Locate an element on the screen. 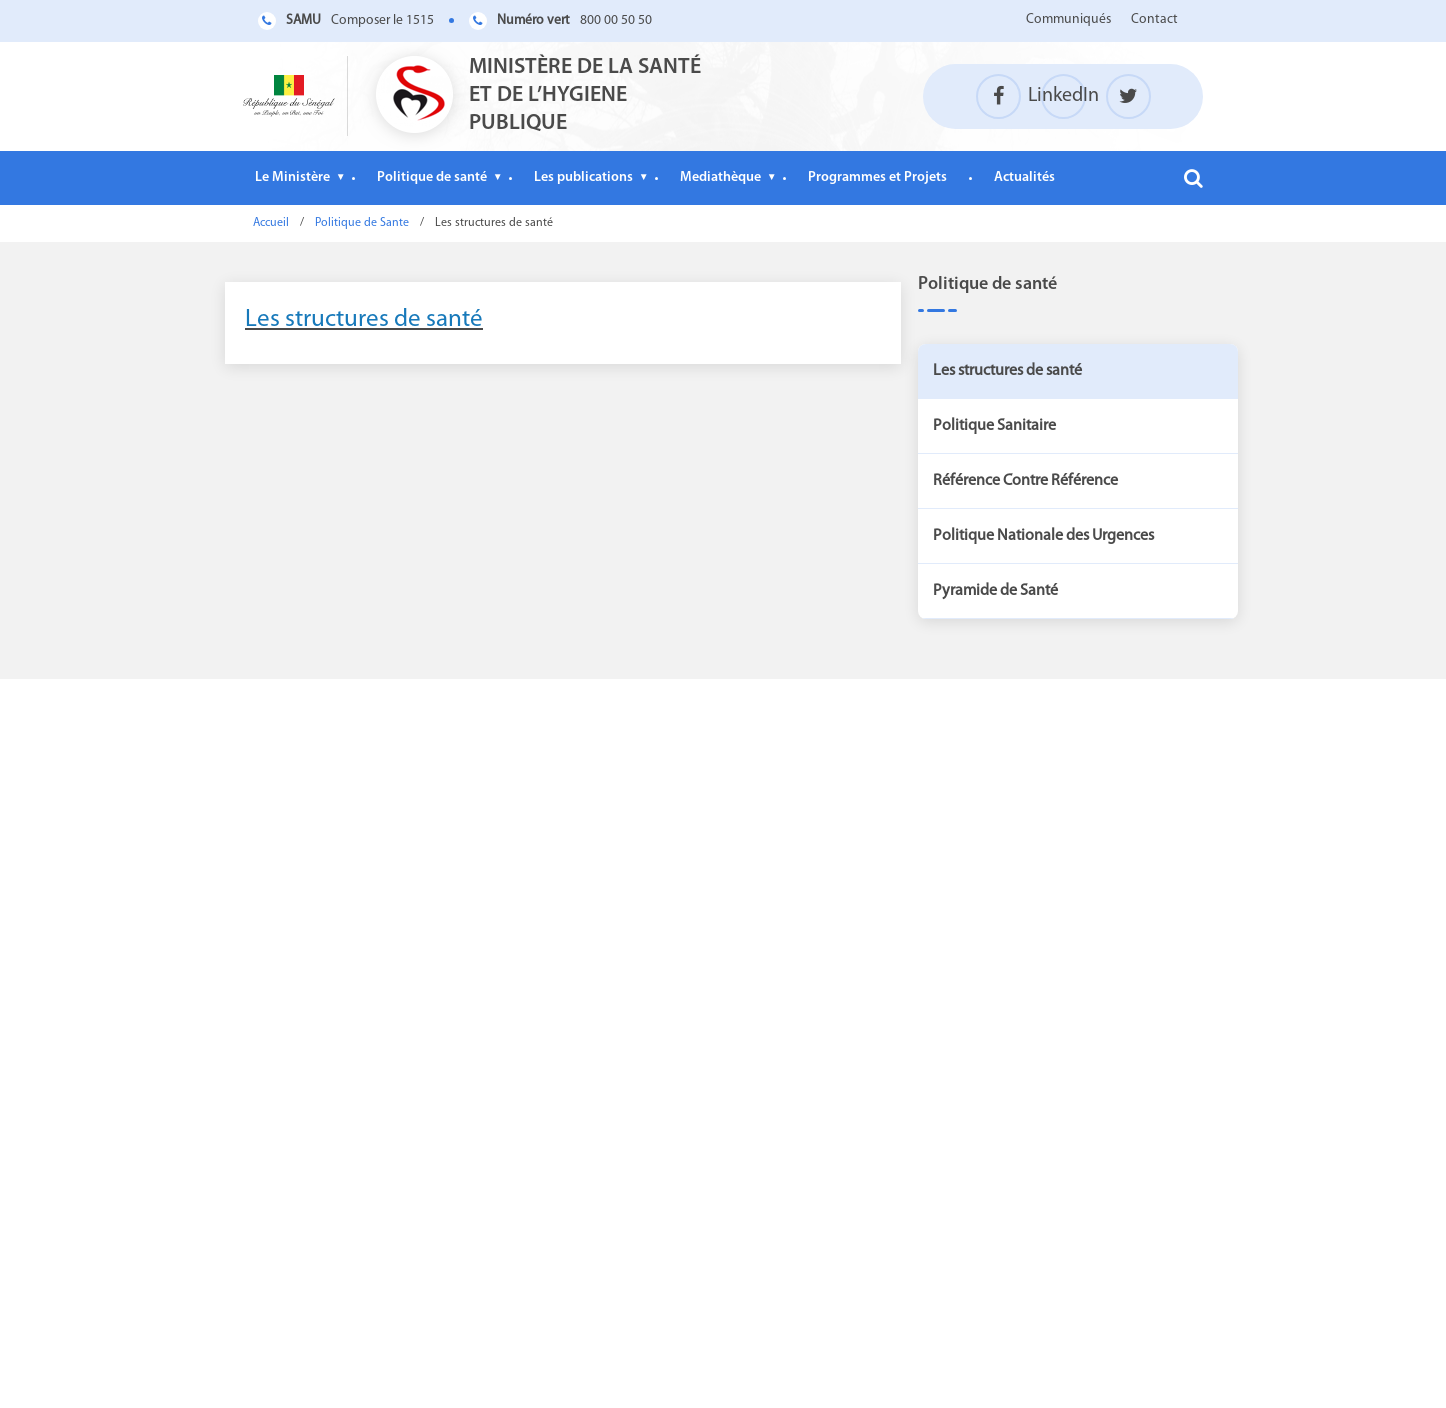  Contact is located at coordinates (1154, 19).